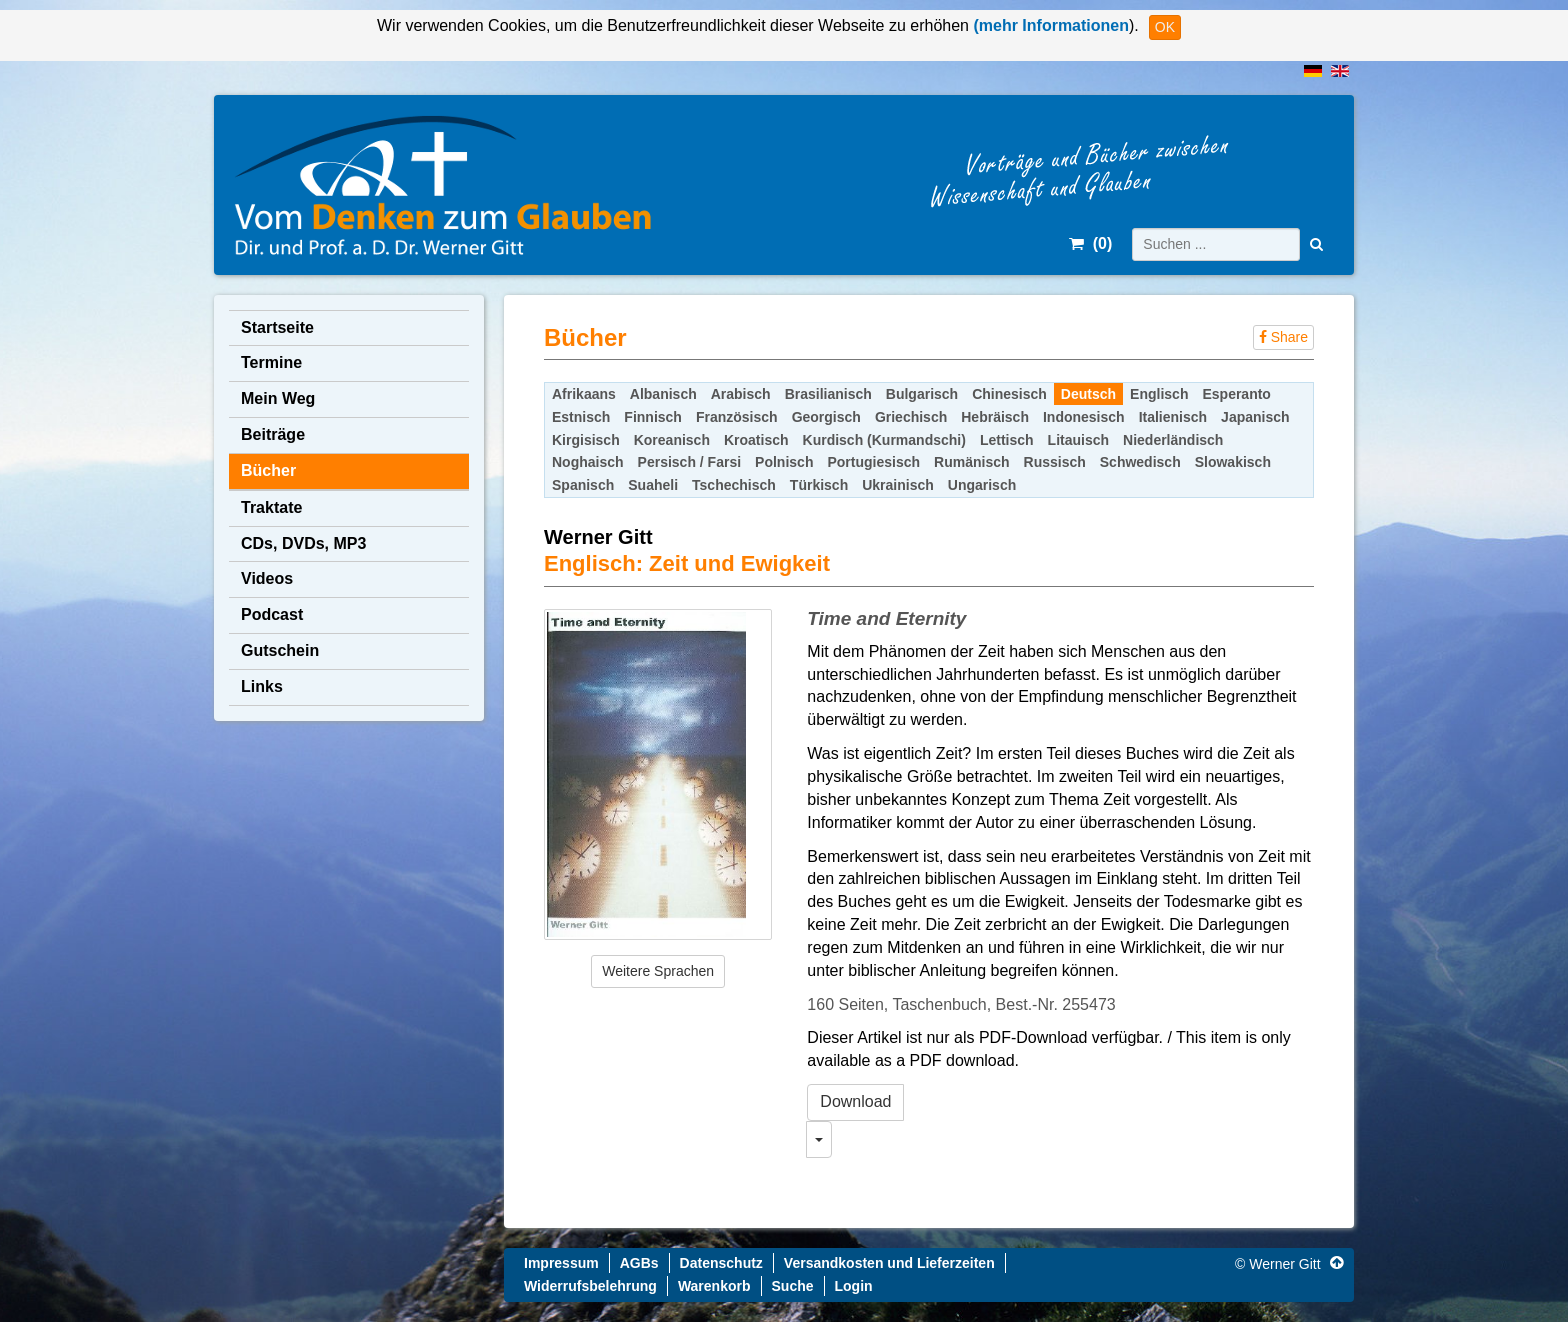 The width and height of the screenshot is (1568, 1322). Describe the element at coordinates (1078, 440) in the screenshot. I see `Litauisch` at that location.